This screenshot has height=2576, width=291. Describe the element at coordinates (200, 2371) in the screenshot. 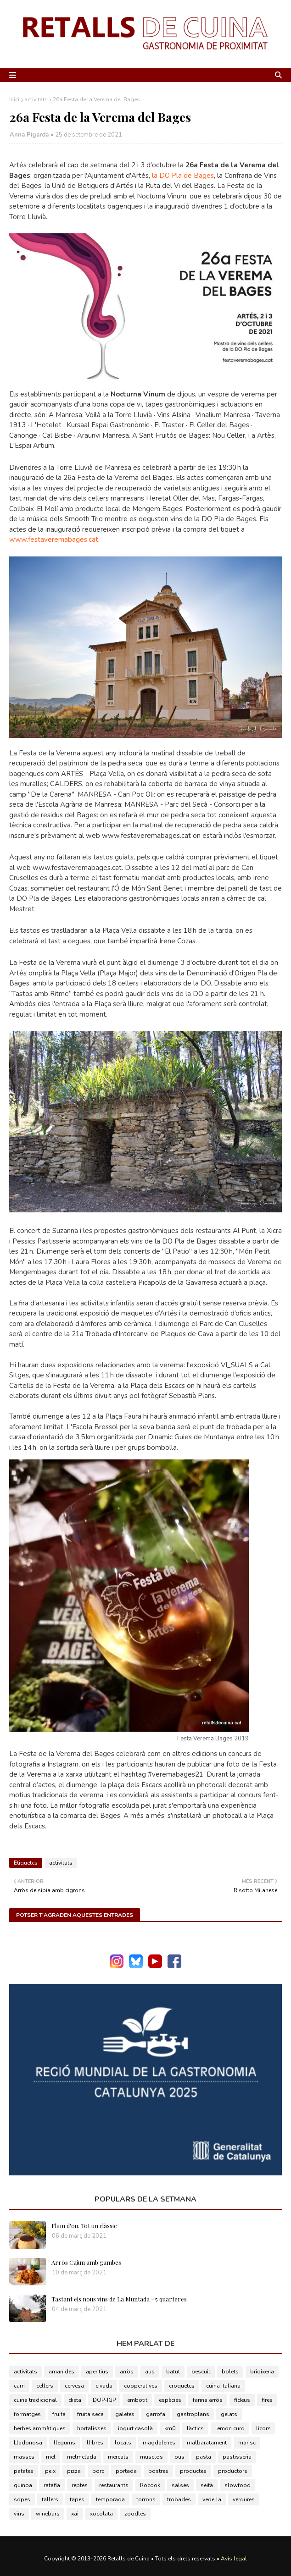

I see `bescuit` at that location.